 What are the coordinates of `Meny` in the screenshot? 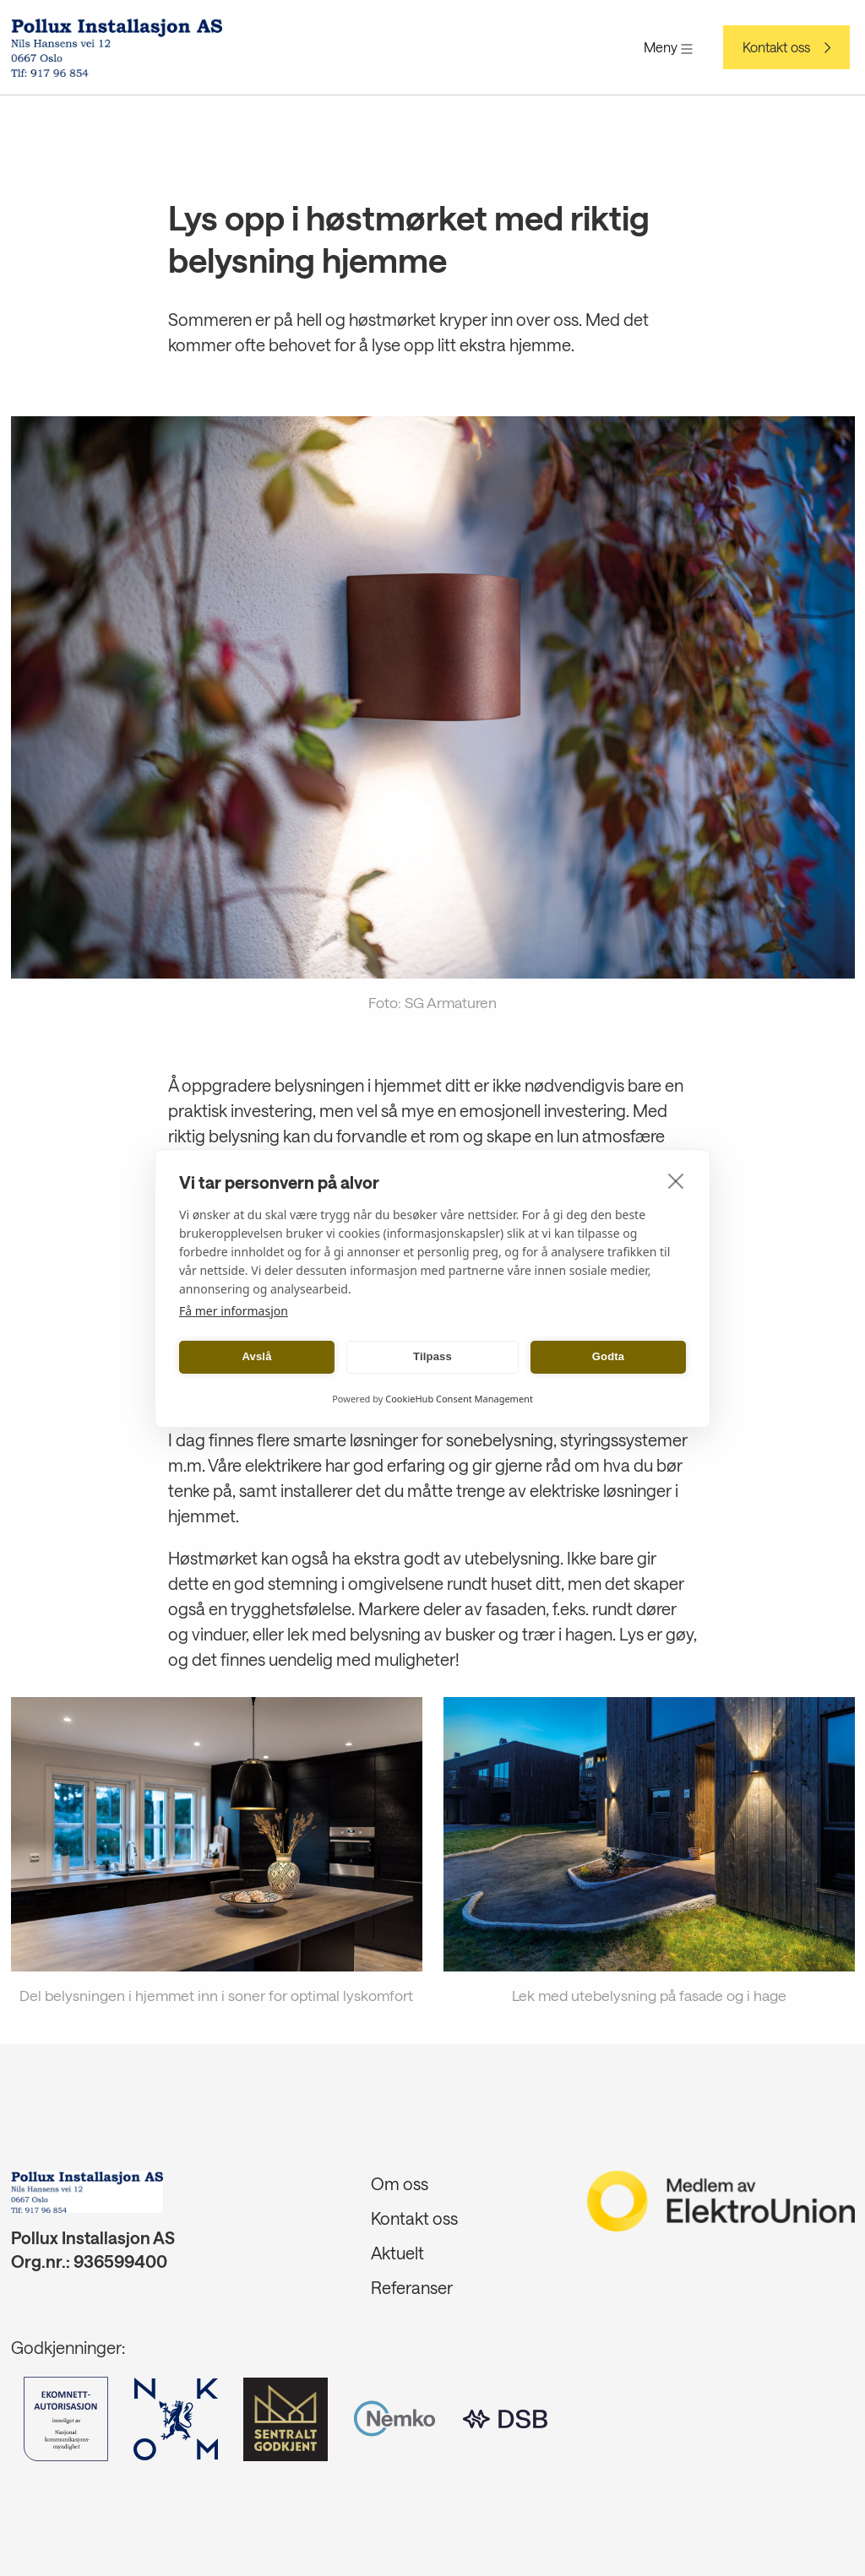 It's located at (668, 47).